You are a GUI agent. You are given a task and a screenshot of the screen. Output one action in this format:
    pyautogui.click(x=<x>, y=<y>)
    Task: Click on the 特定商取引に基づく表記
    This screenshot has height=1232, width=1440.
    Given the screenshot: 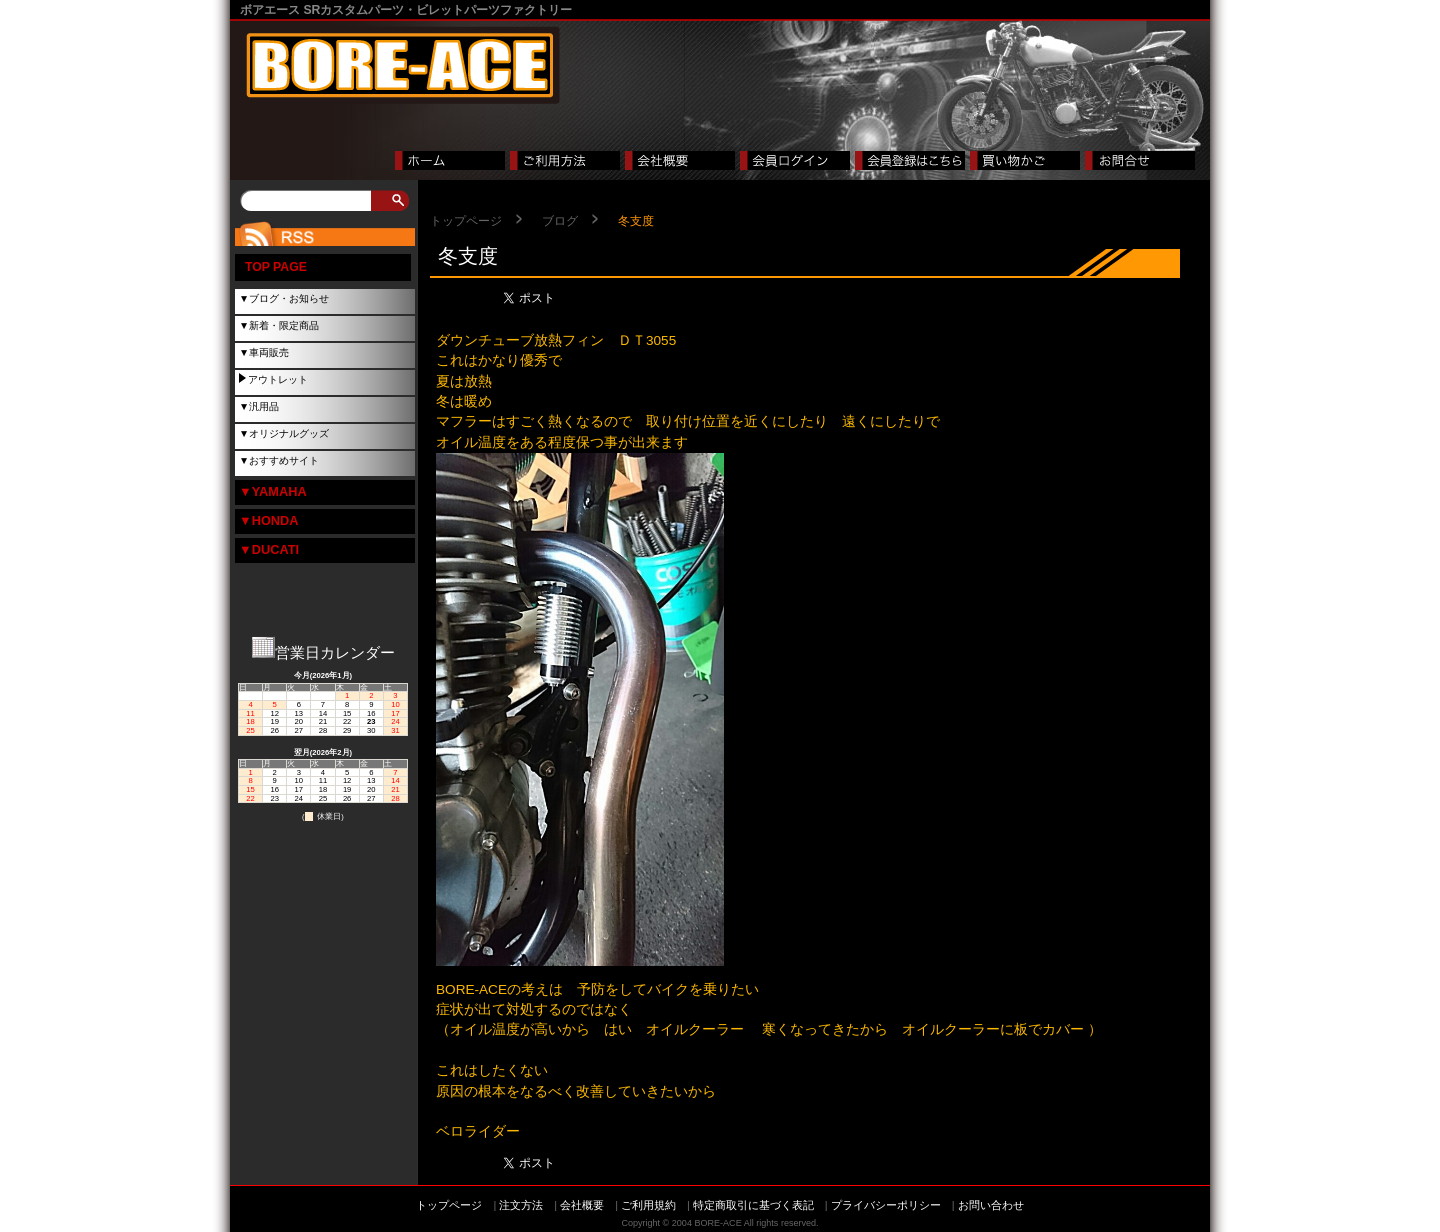 What is the action you would take?
    pyautogui.click(x=753, y=1205)
    